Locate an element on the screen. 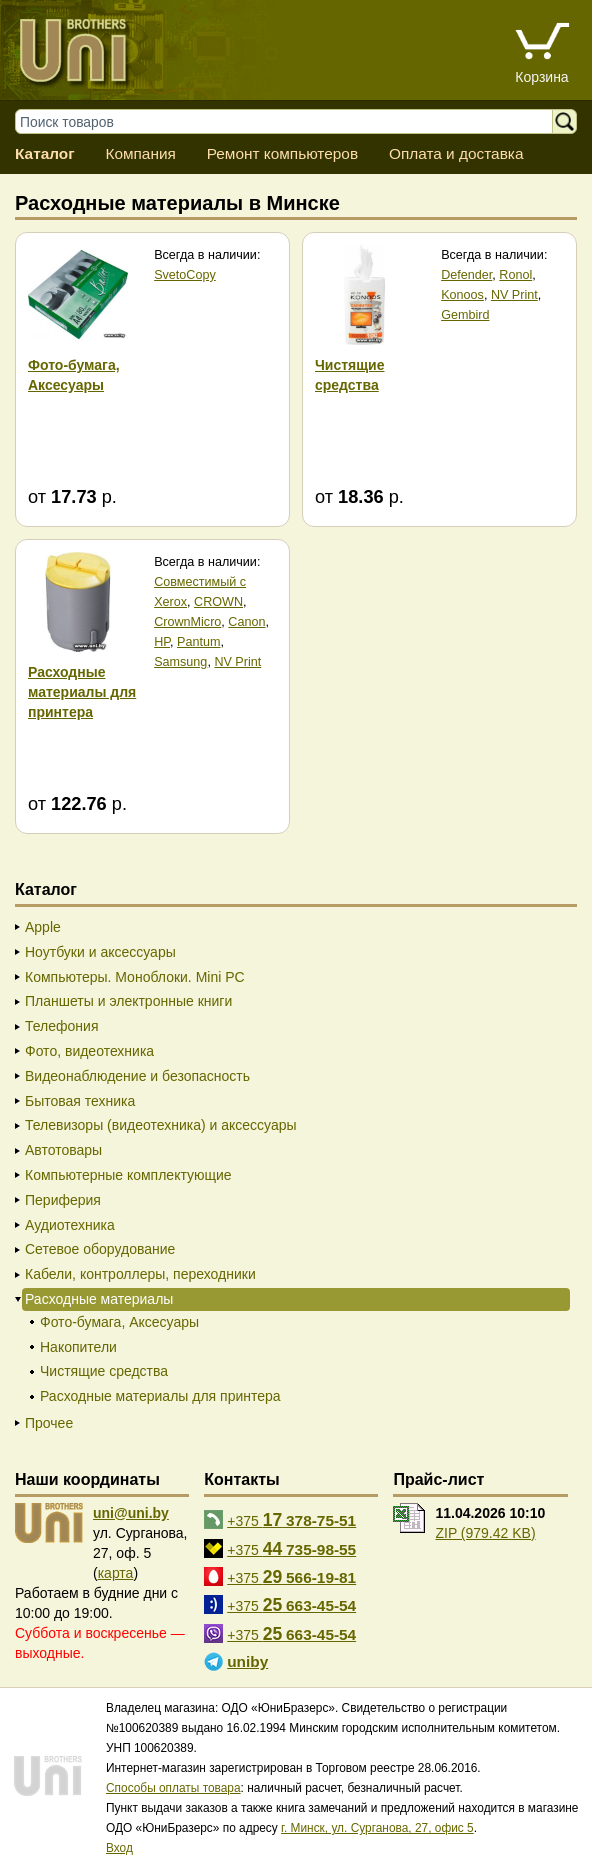 Image resolution: width=592 pixels, height=1868 pixels. [Поиск товаров] is located at coordinates (293, 121).